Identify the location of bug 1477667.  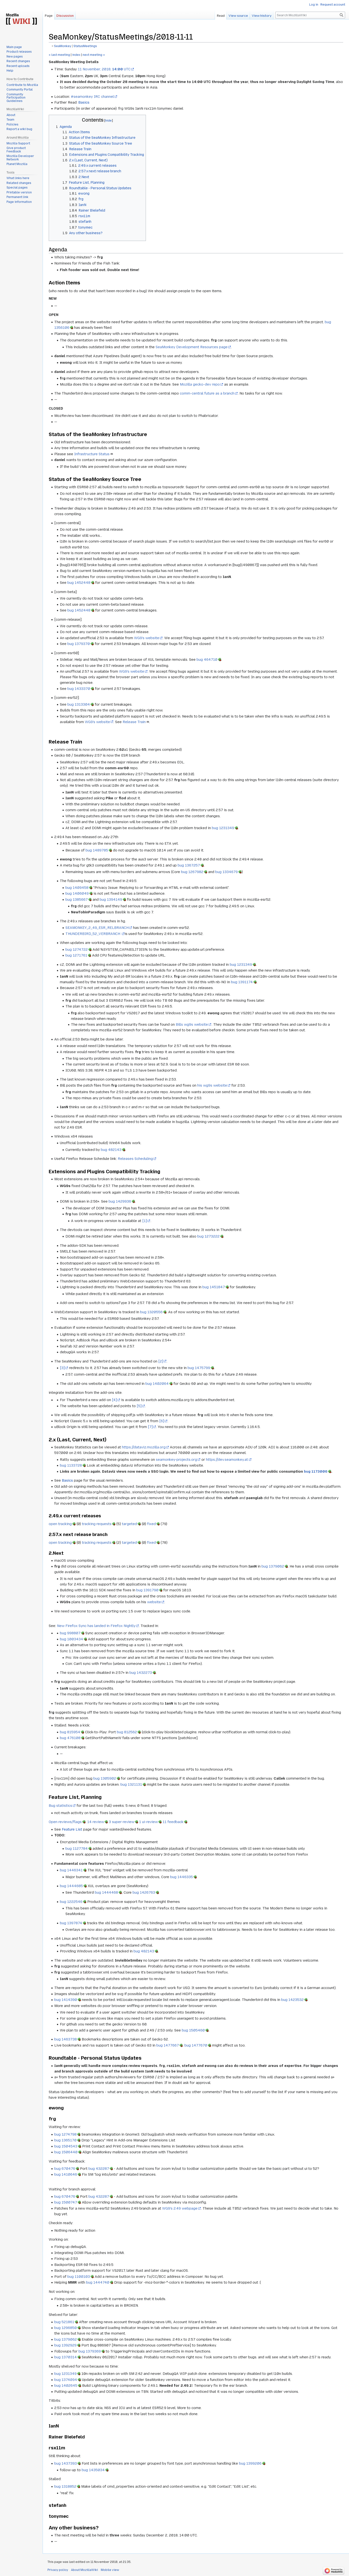
(167, 2045).